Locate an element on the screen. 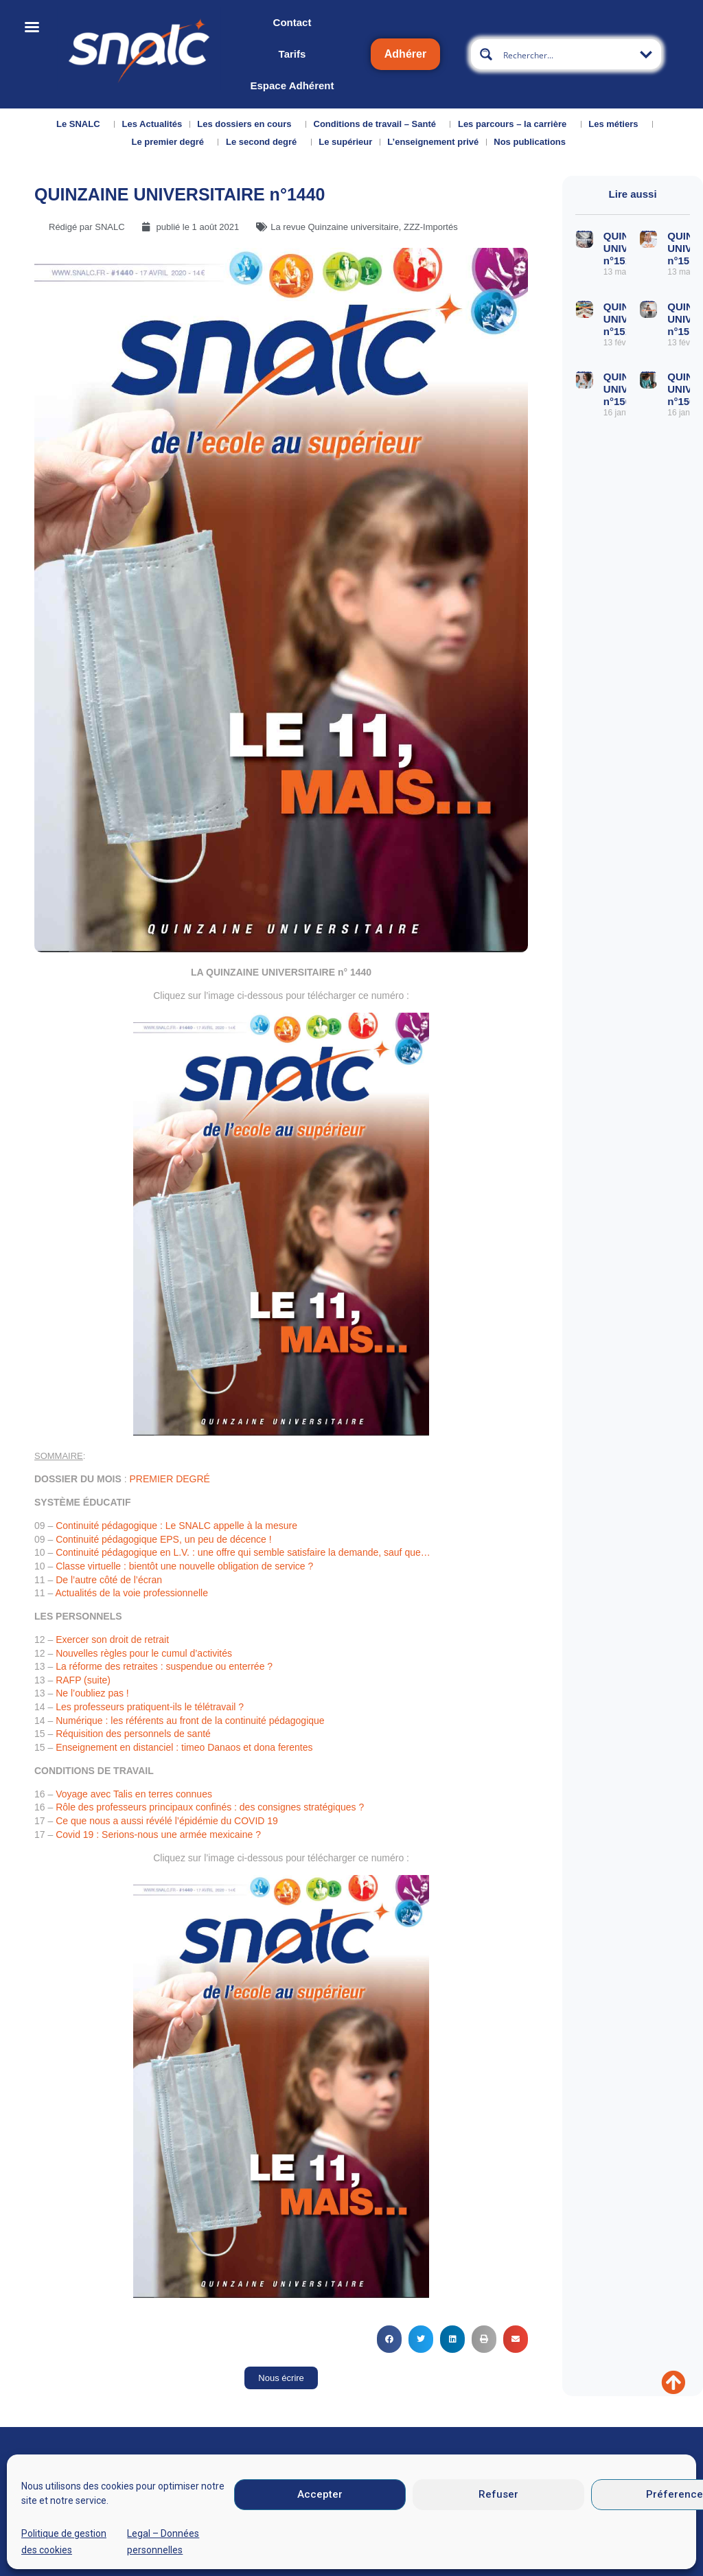 The width and height of the screenshot is (703, 2576). Qui sommes-nous ? is located at coordinates (55, 2532).